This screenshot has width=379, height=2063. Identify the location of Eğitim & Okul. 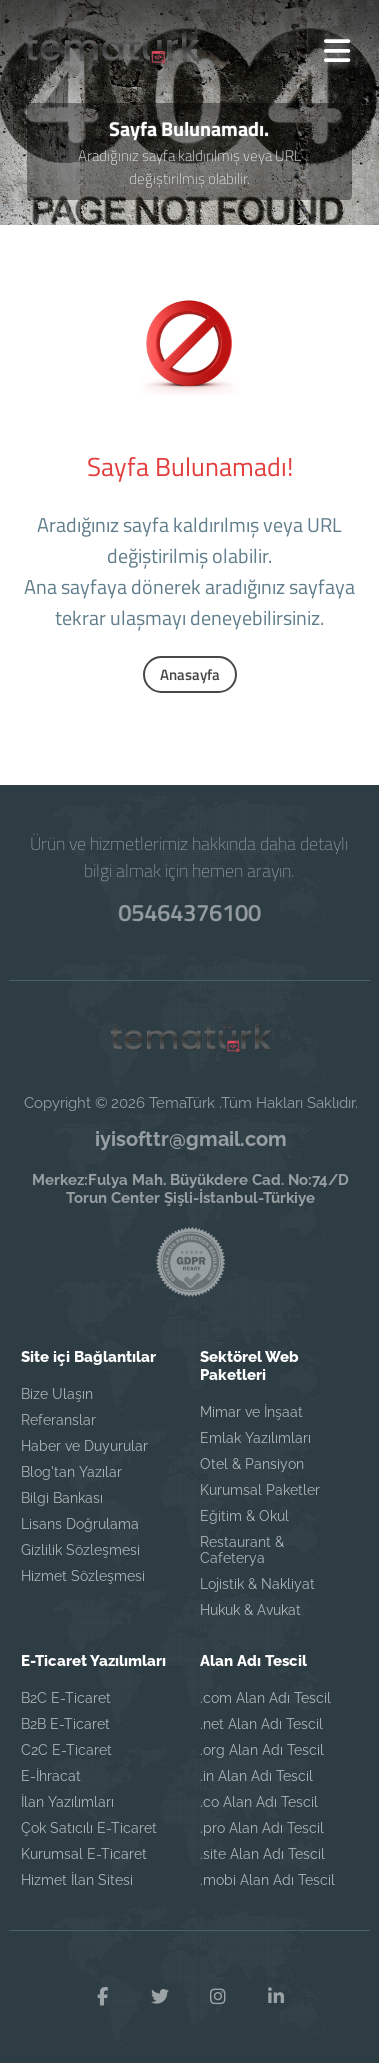
(244, 1516).